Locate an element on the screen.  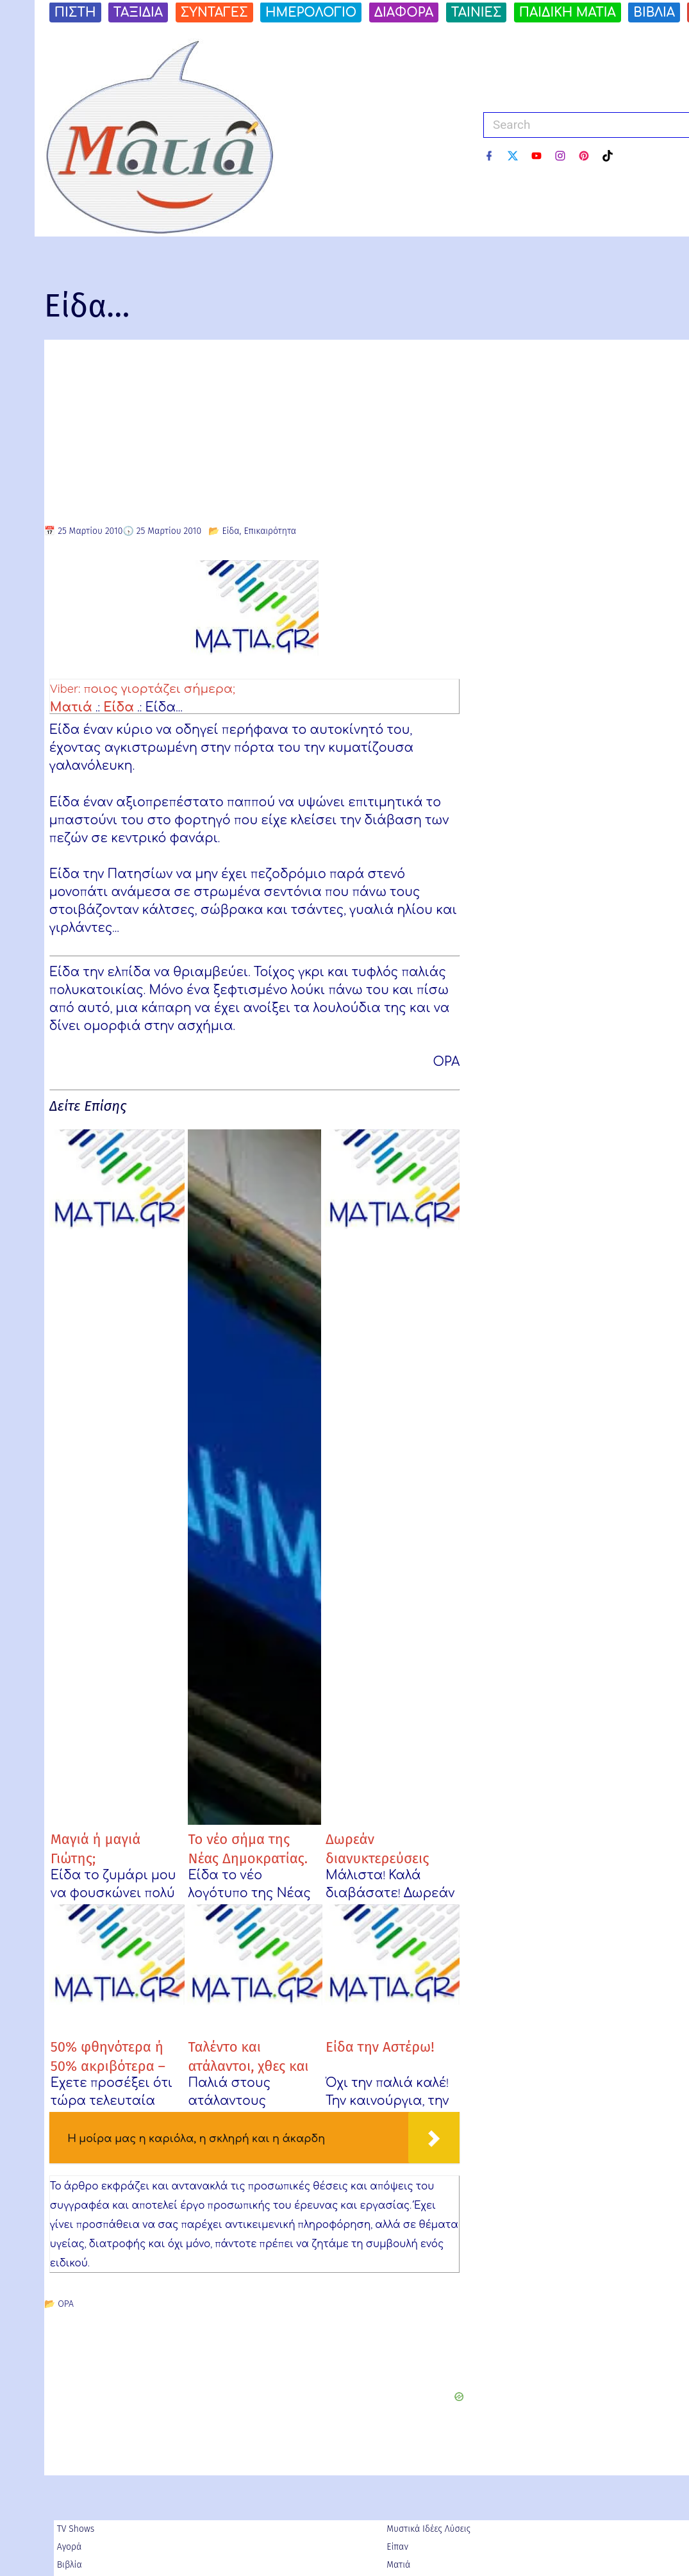
Είδα is located at coordinates (230, 531).